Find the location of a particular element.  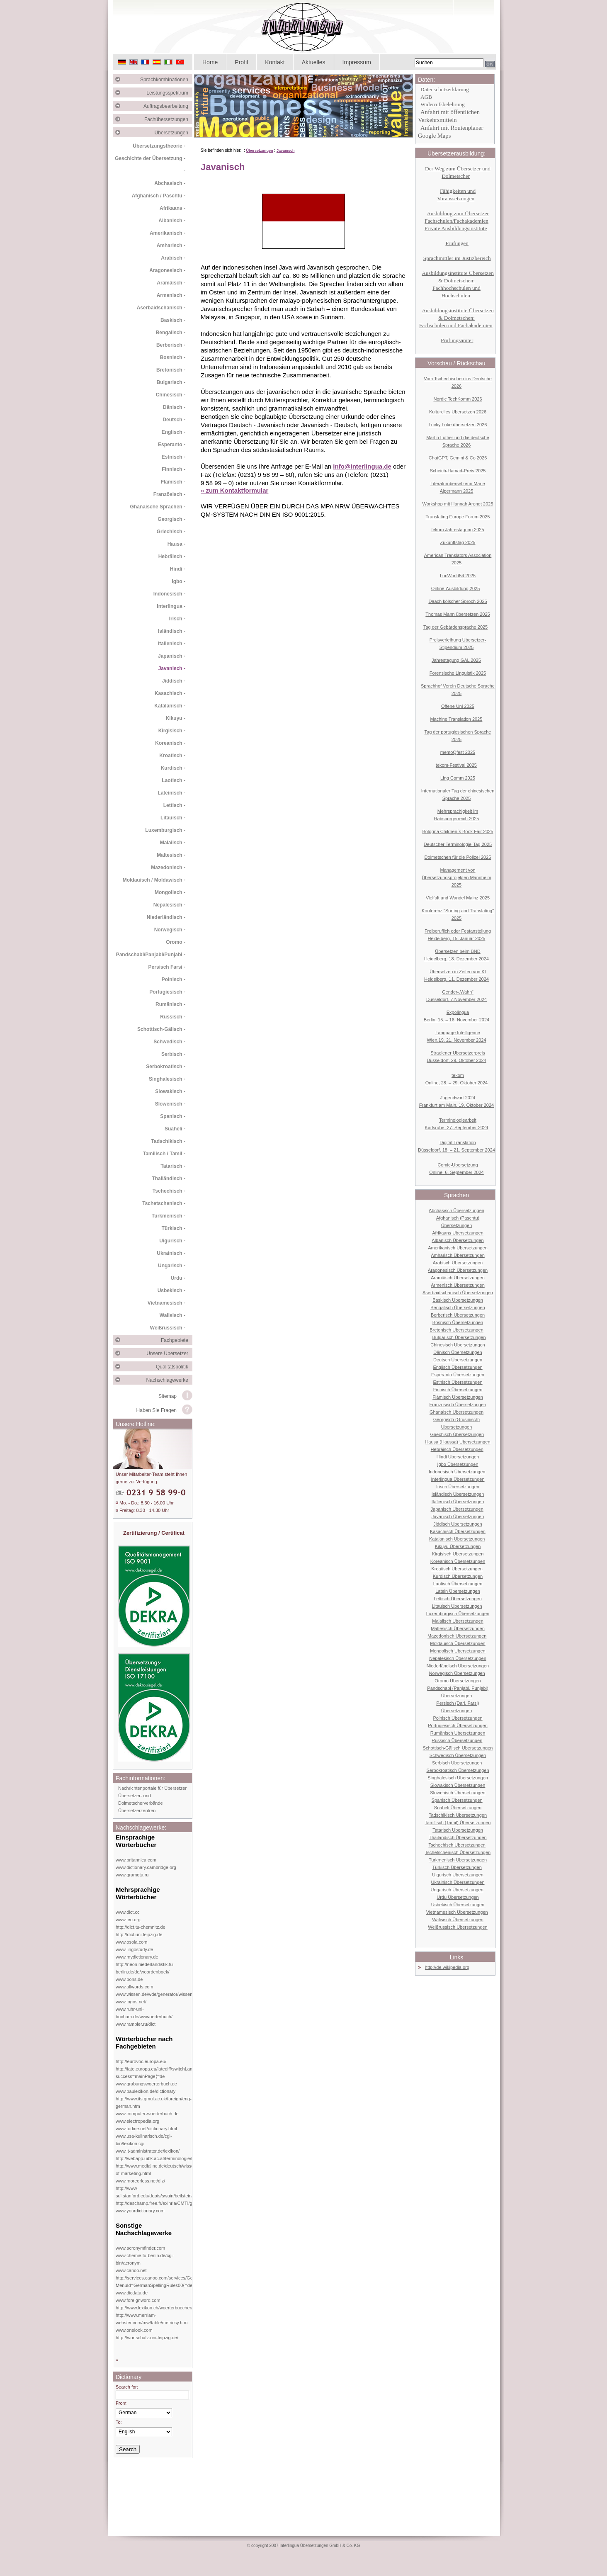

tekom-Festival 2025 is located at coordinates (456, 765).